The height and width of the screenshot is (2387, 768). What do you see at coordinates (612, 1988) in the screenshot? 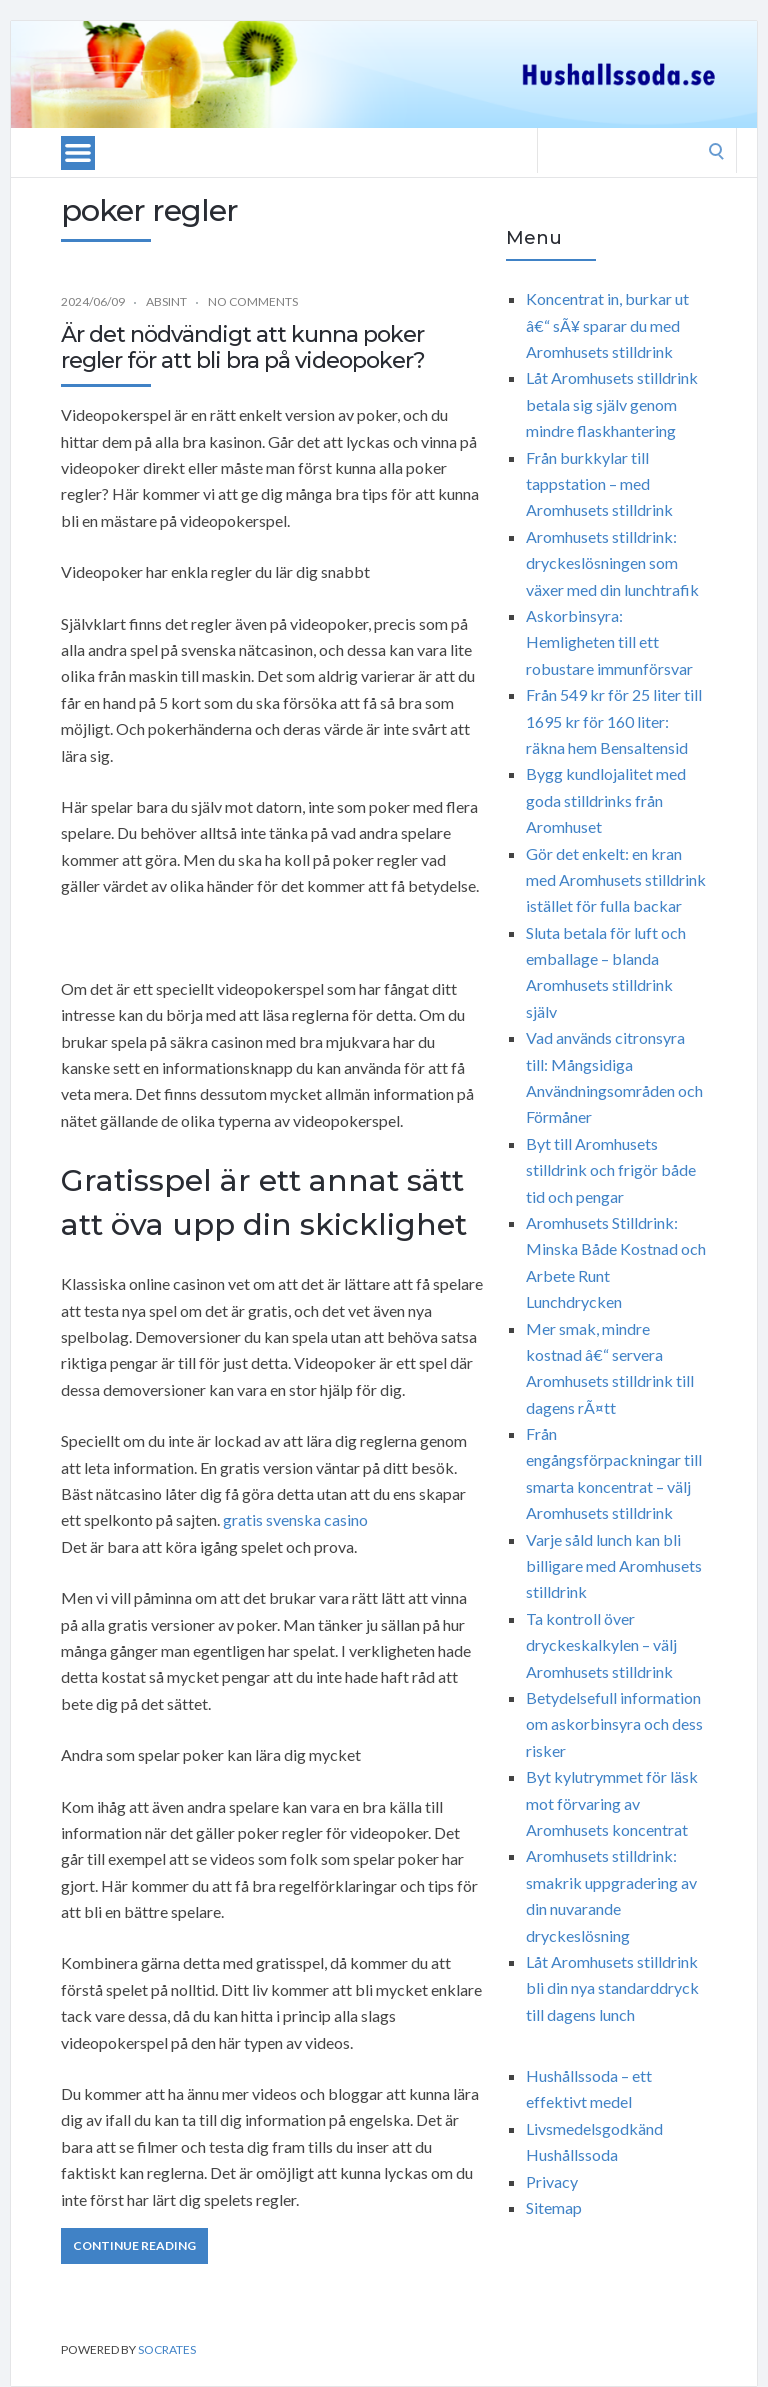
I see `Låt Aromhusets stilldrink bli din nya standarddryck till dagens lunch` at bounding box center [612, 1988].